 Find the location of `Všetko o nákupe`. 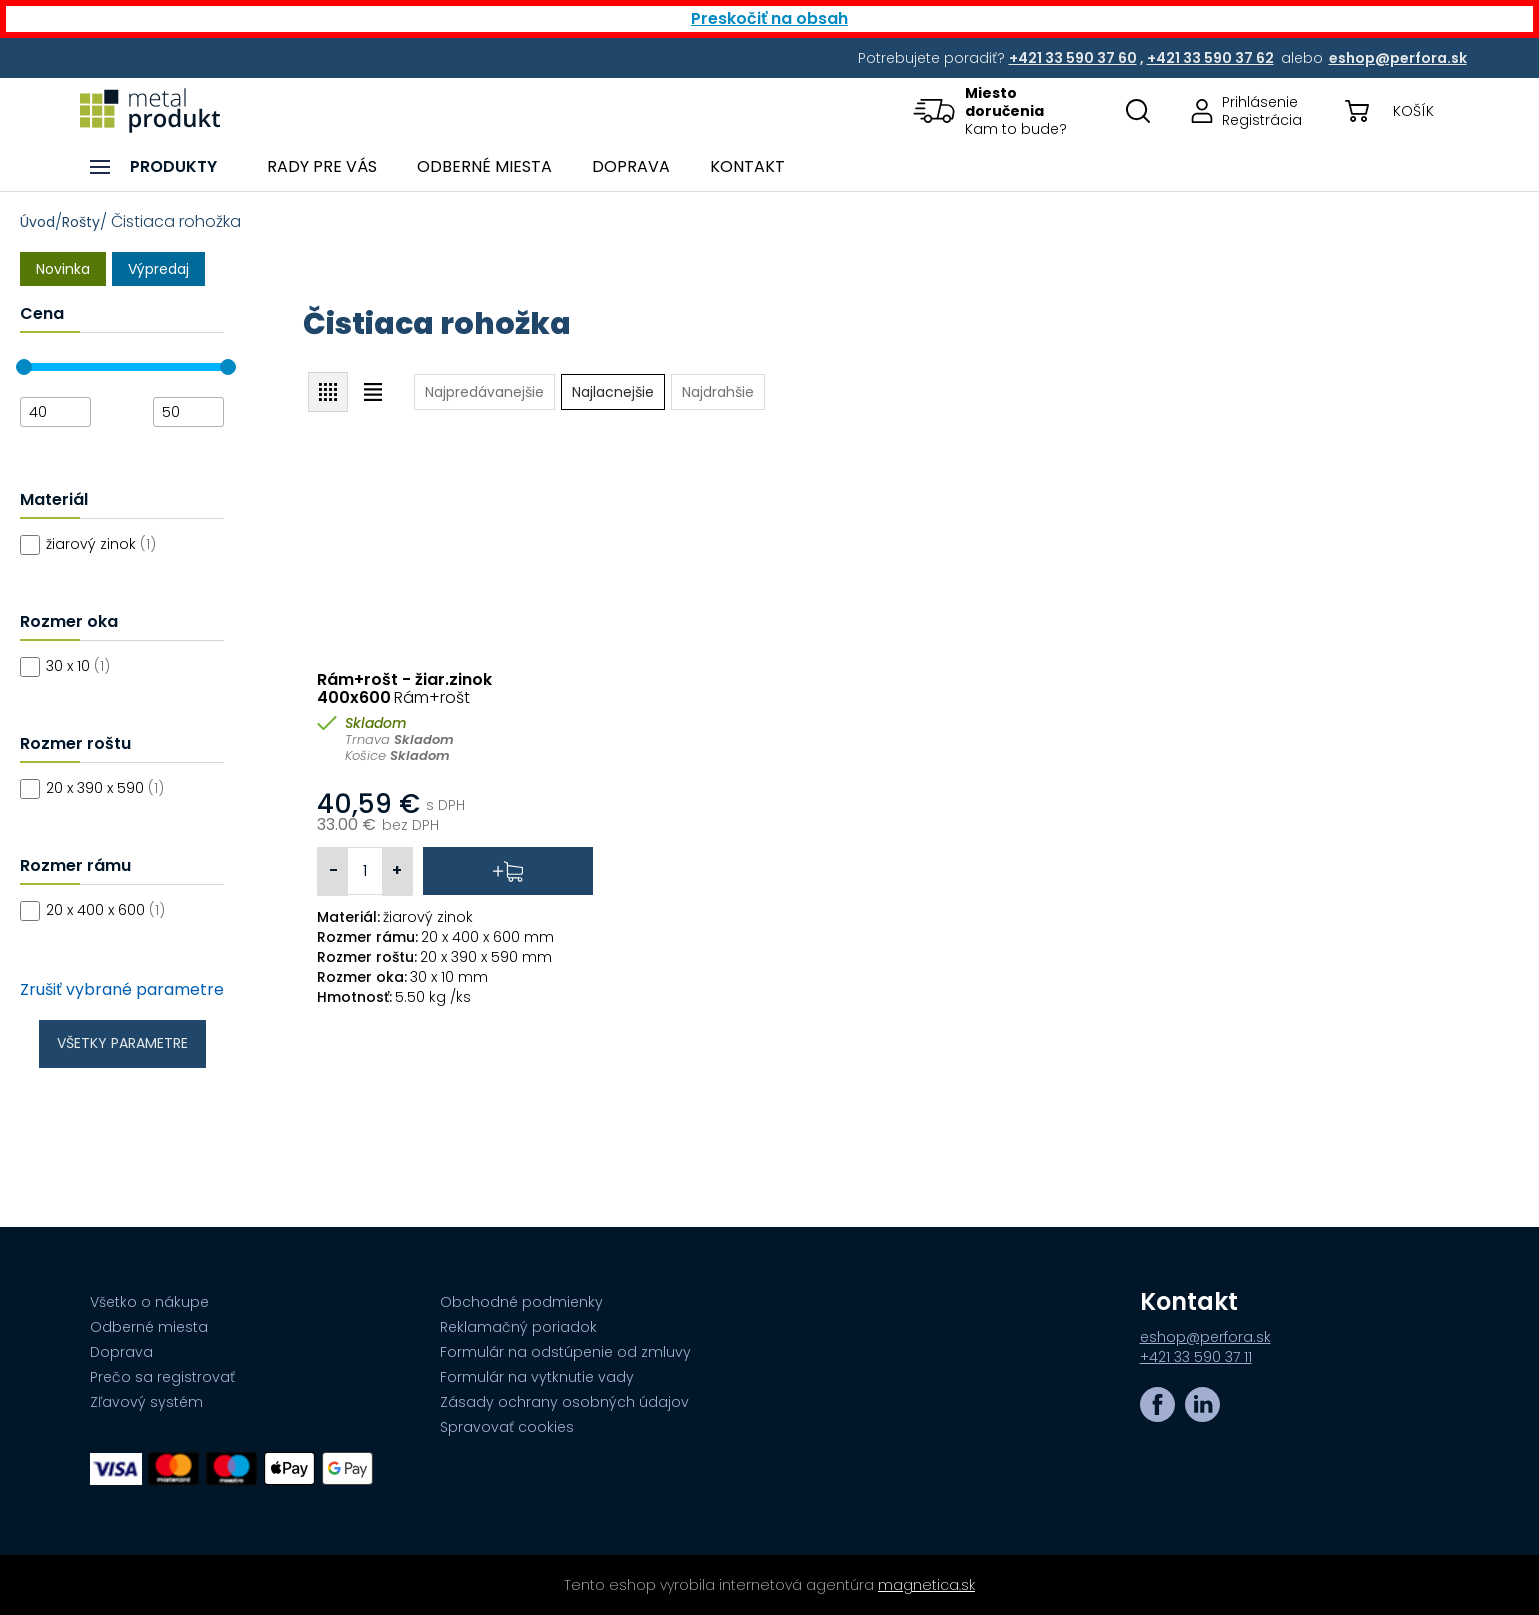

Všetko o nákupe is located at coordinates (149, 1302).